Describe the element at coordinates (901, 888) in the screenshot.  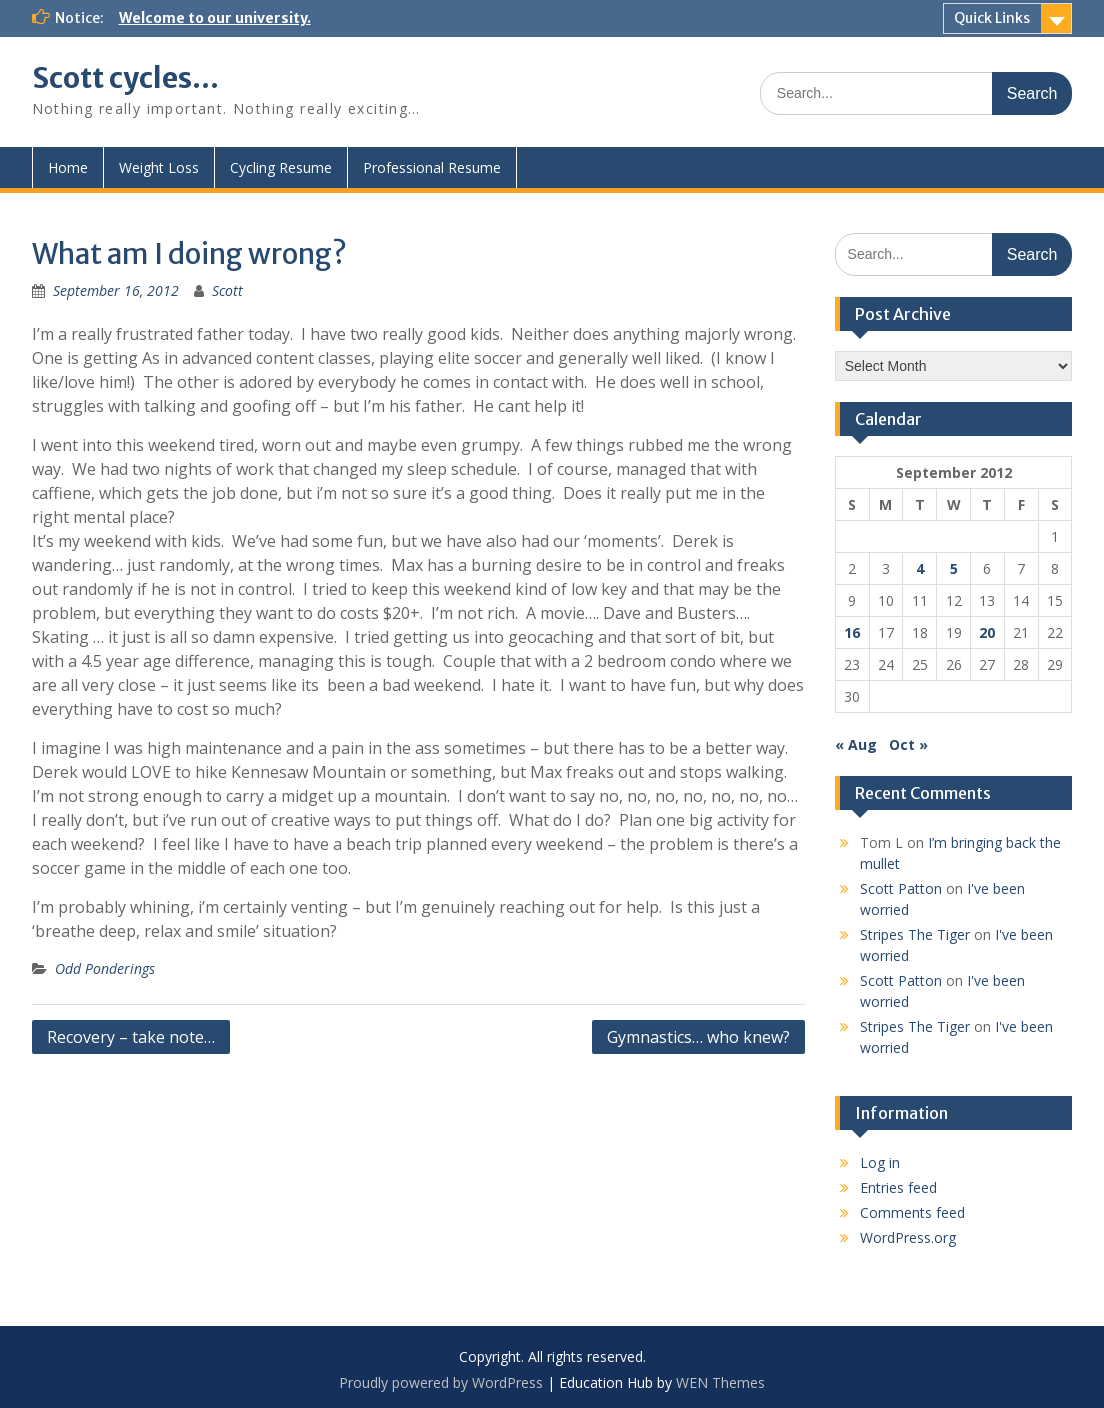
I see `Scott Patton` at that location.